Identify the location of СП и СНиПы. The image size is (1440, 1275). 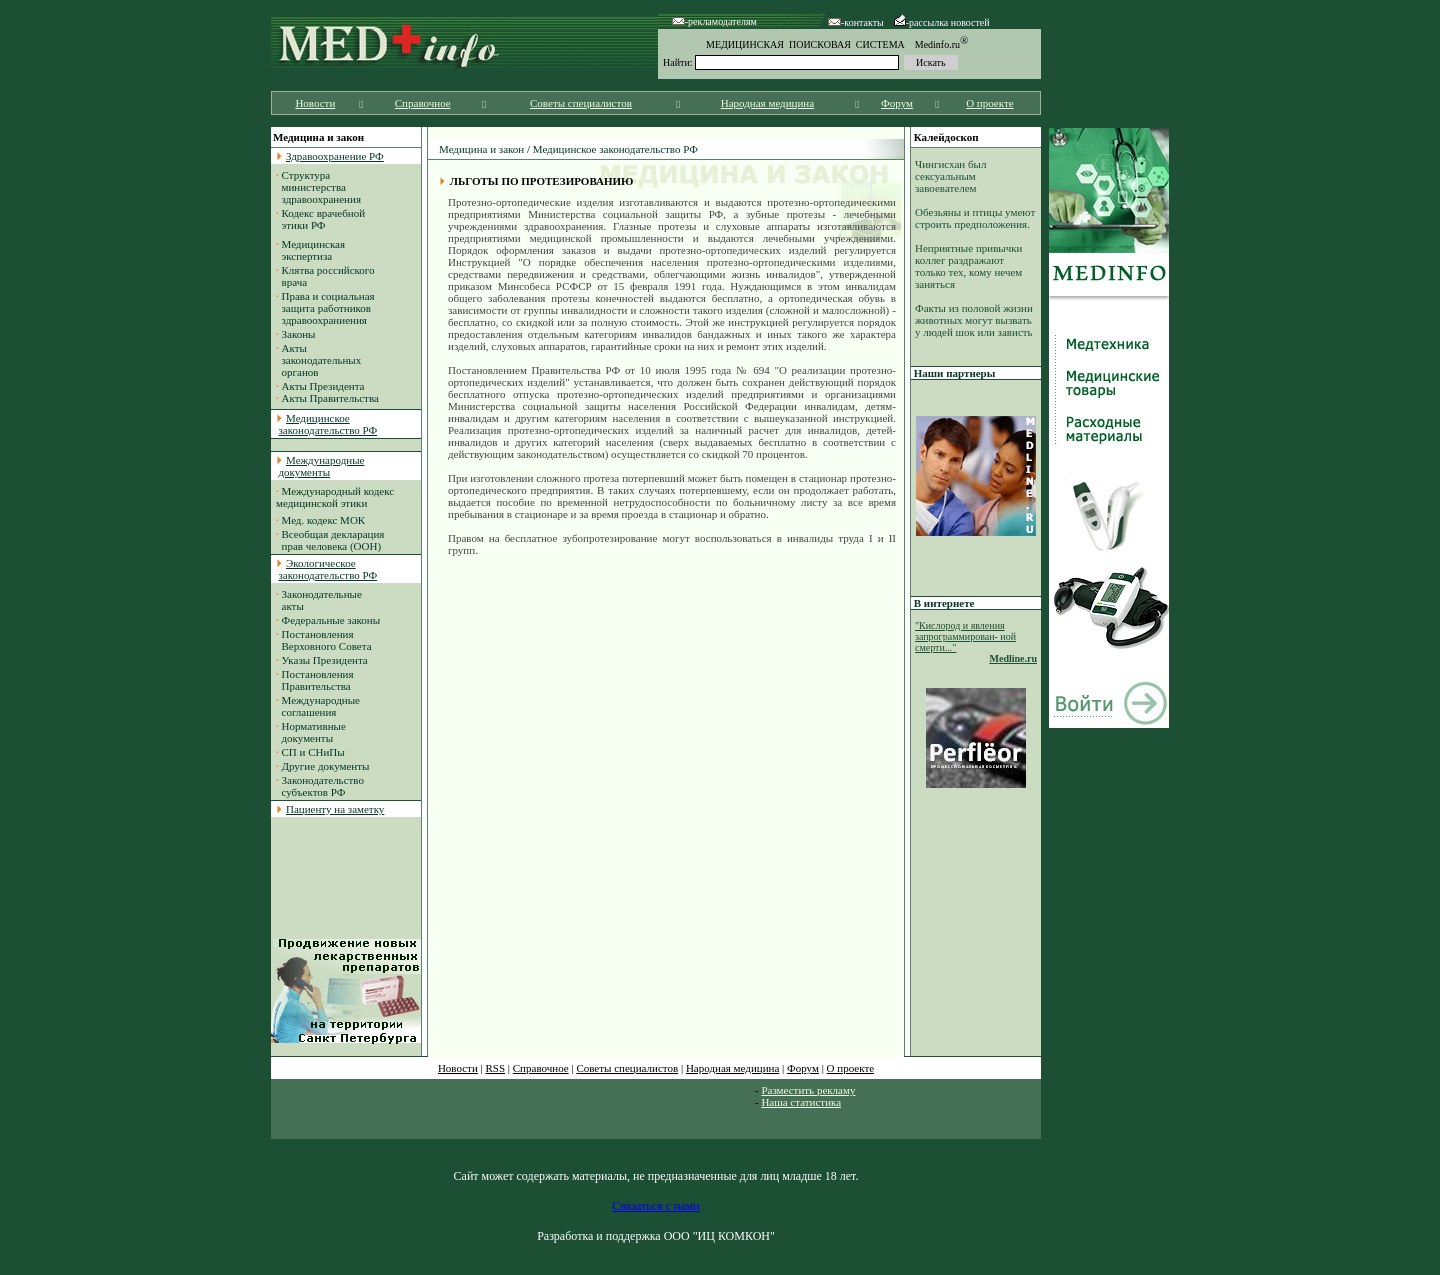
(313, 752).